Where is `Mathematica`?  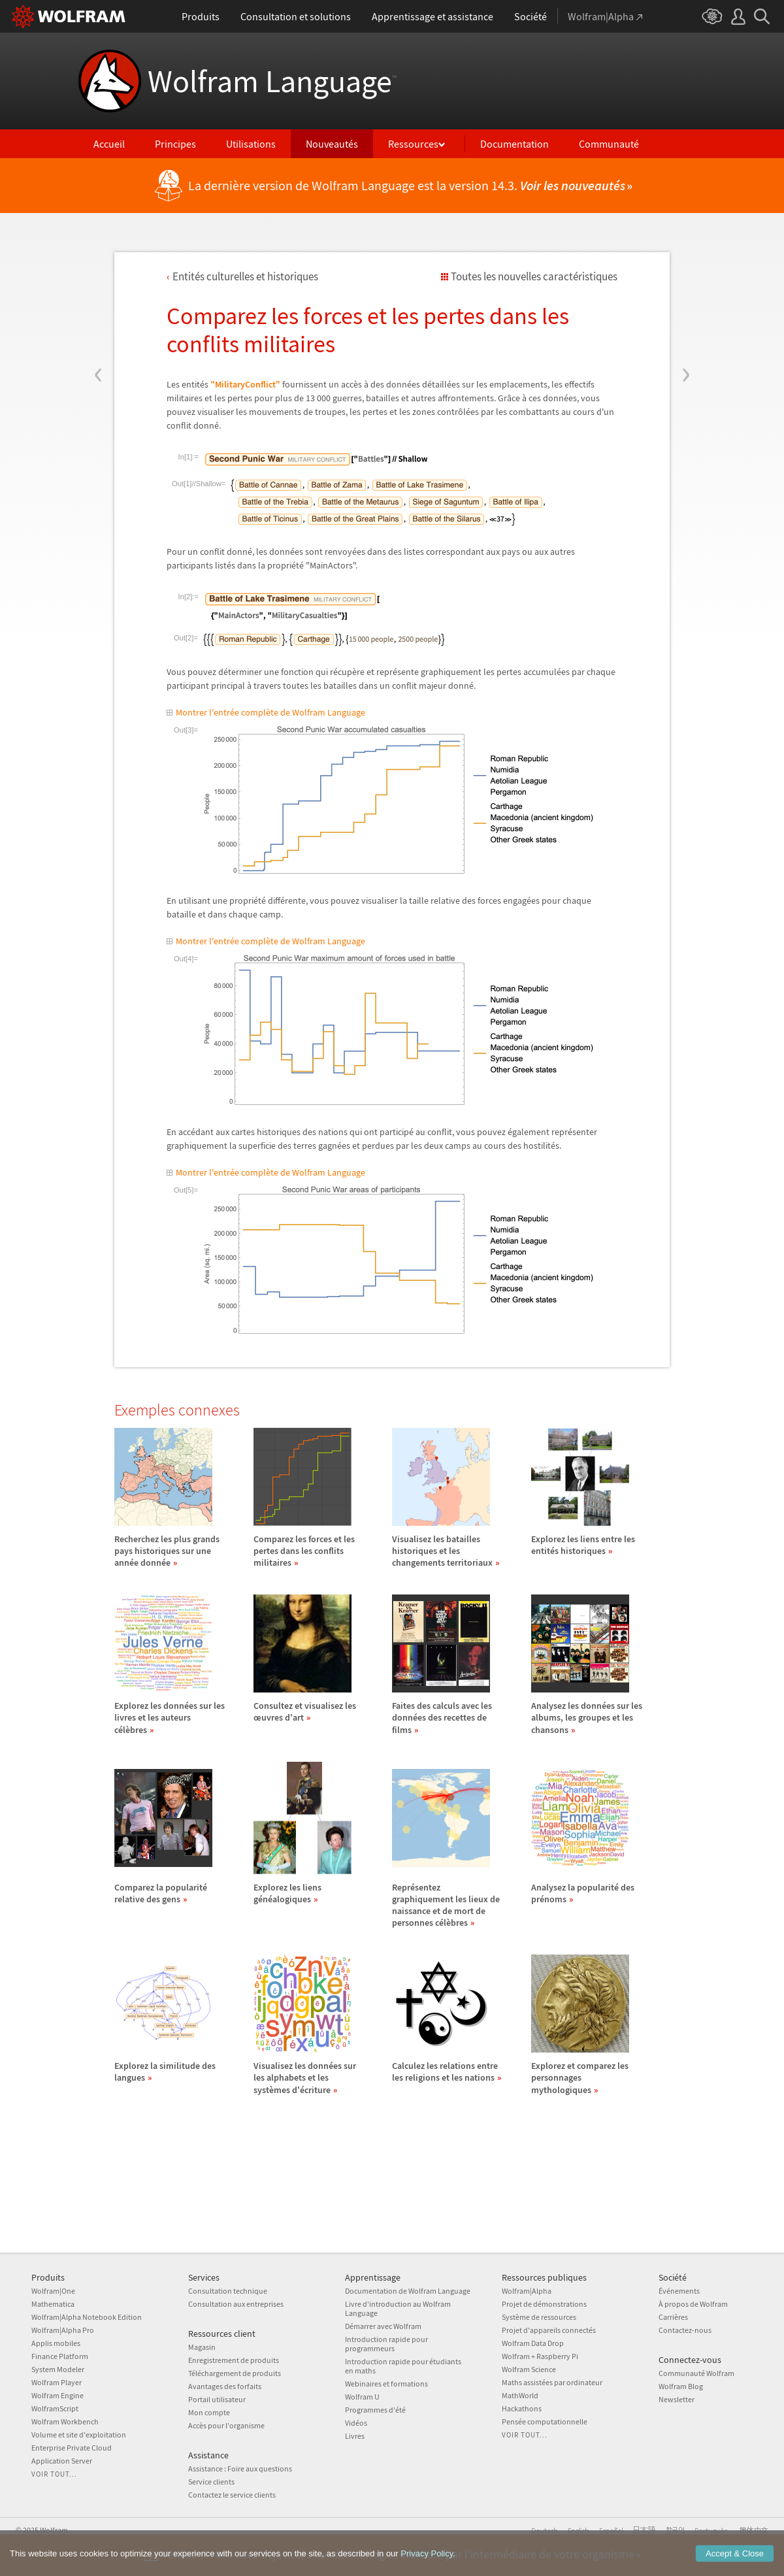
Mathematica is located at coordinates (52, 2304).